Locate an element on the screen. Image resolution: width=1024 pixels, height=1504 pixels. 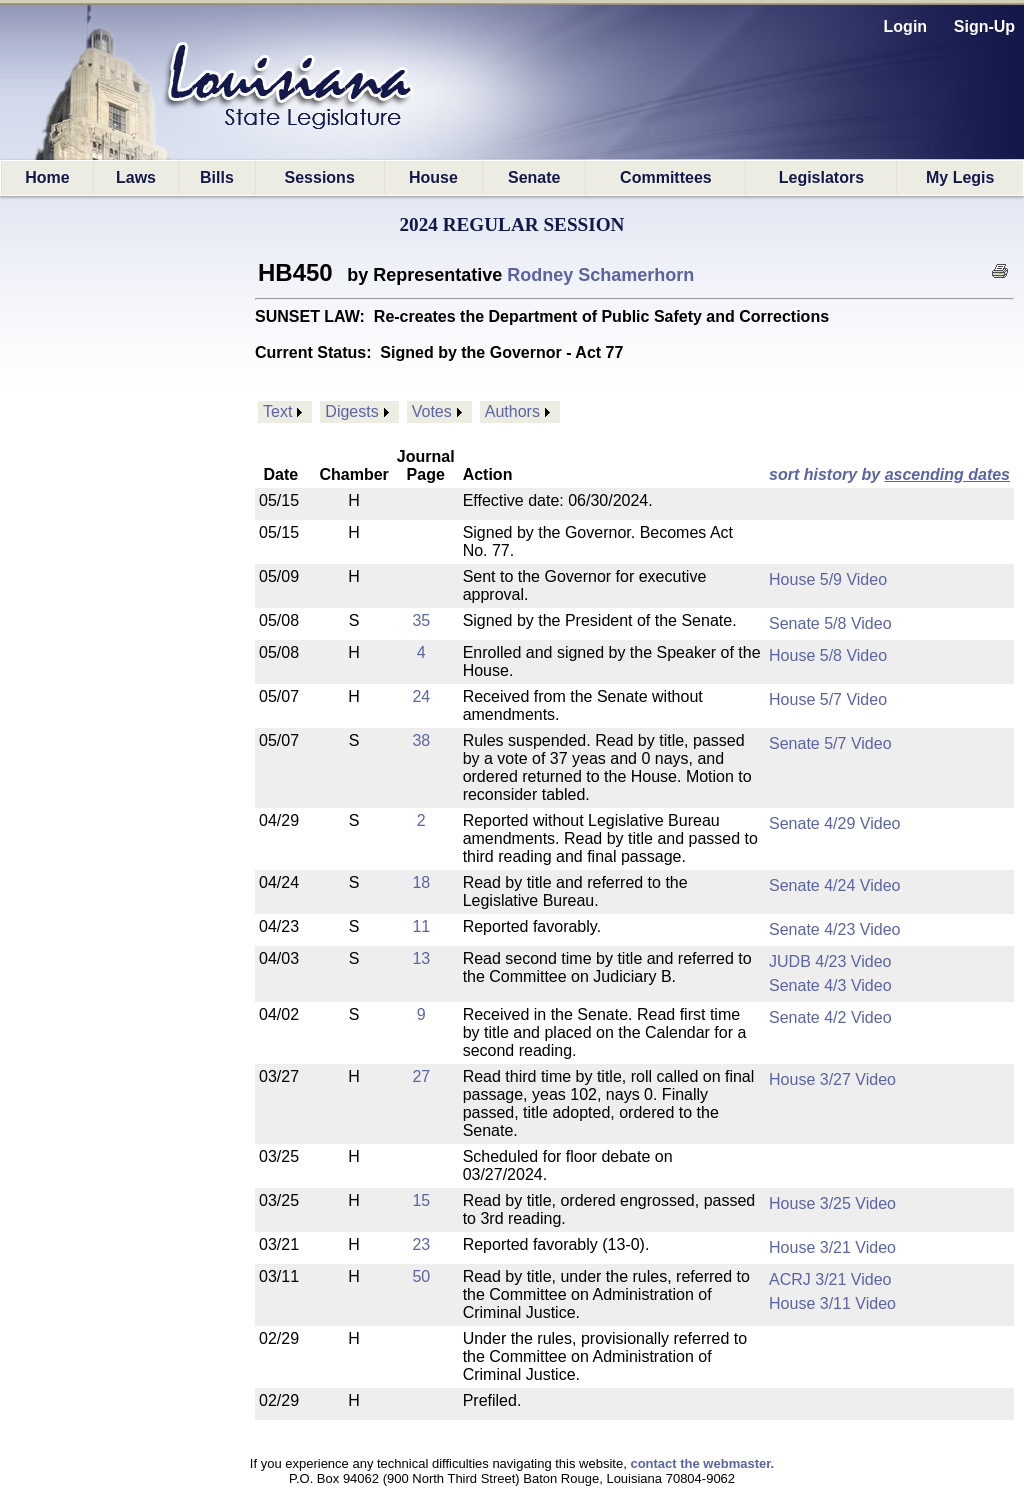
Senate 4/23 Video is located at coordinates (834, 929).